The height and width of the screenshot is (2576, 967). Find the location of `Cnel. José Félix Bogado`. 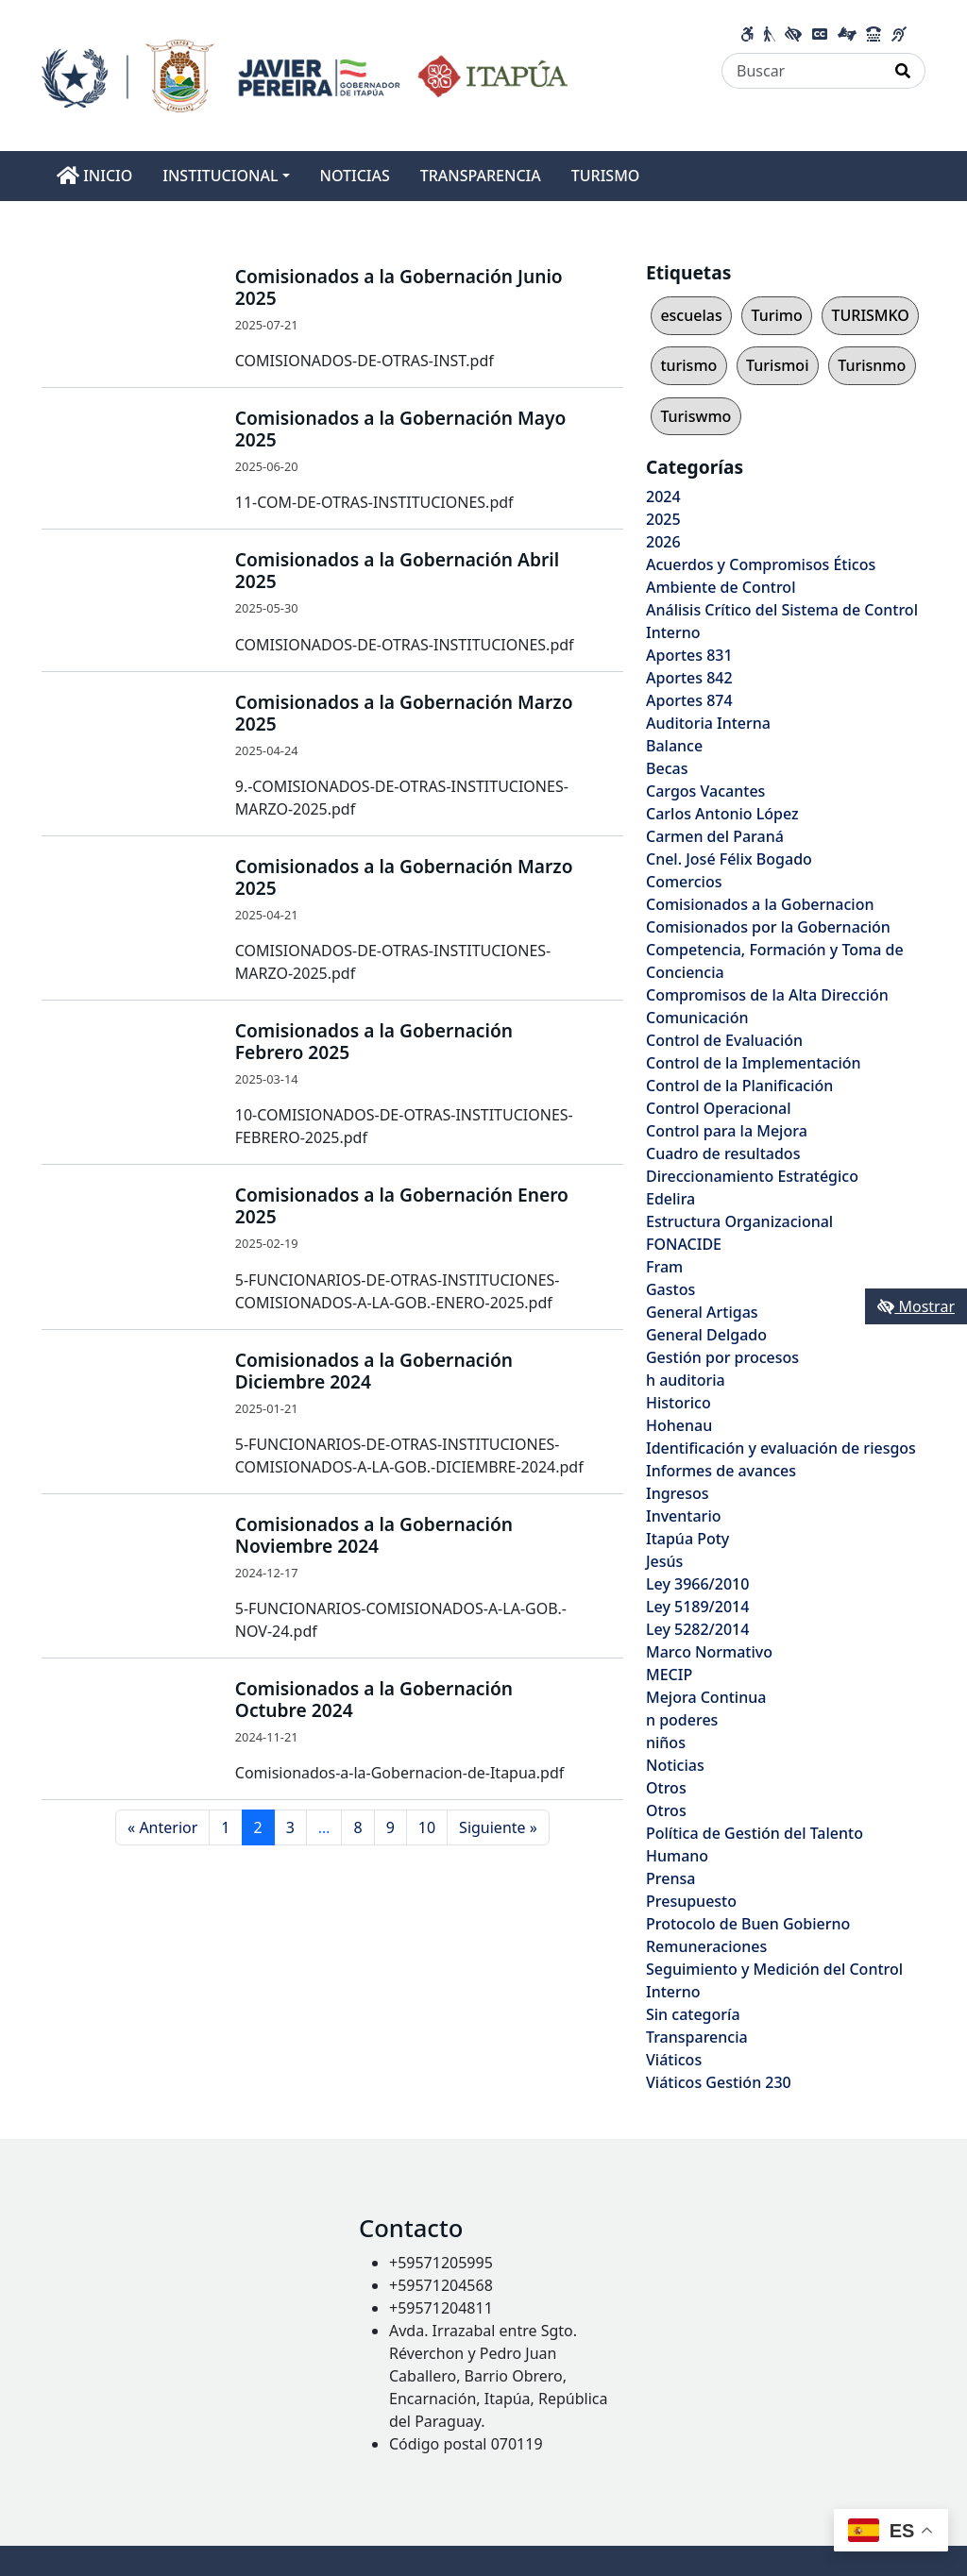

Cnel. José Félix Bogado is located at coordinates (729, 859).